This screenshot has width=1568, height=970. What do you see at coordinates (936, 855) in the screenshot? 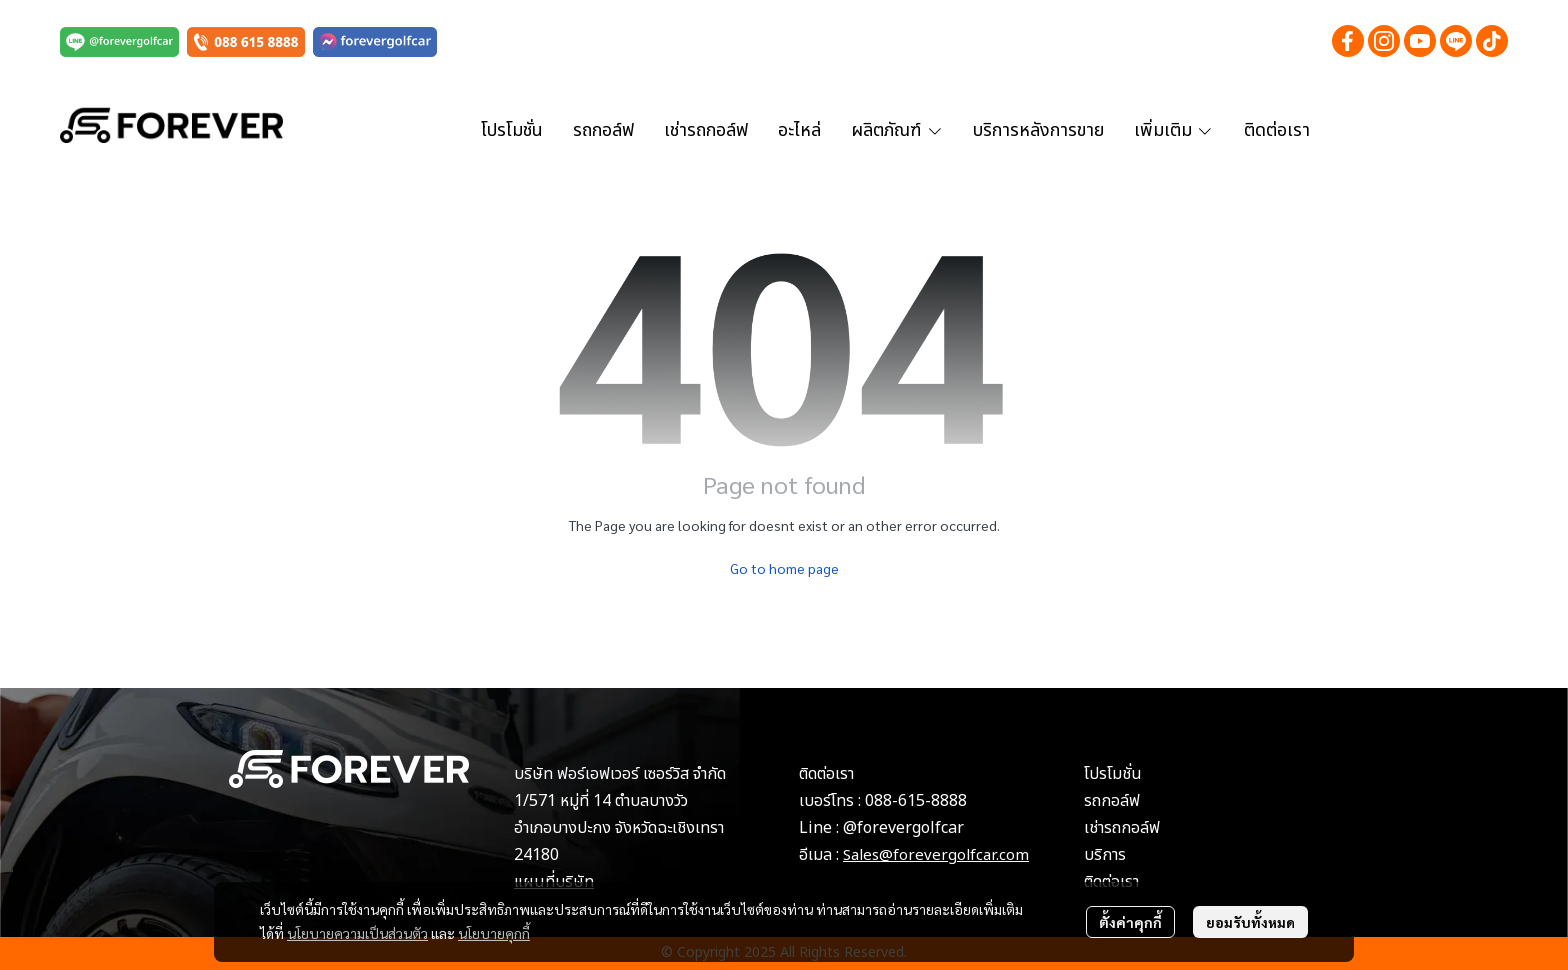
I see `Sales@forevergolfcar.com` at bounding box center [936, 855].